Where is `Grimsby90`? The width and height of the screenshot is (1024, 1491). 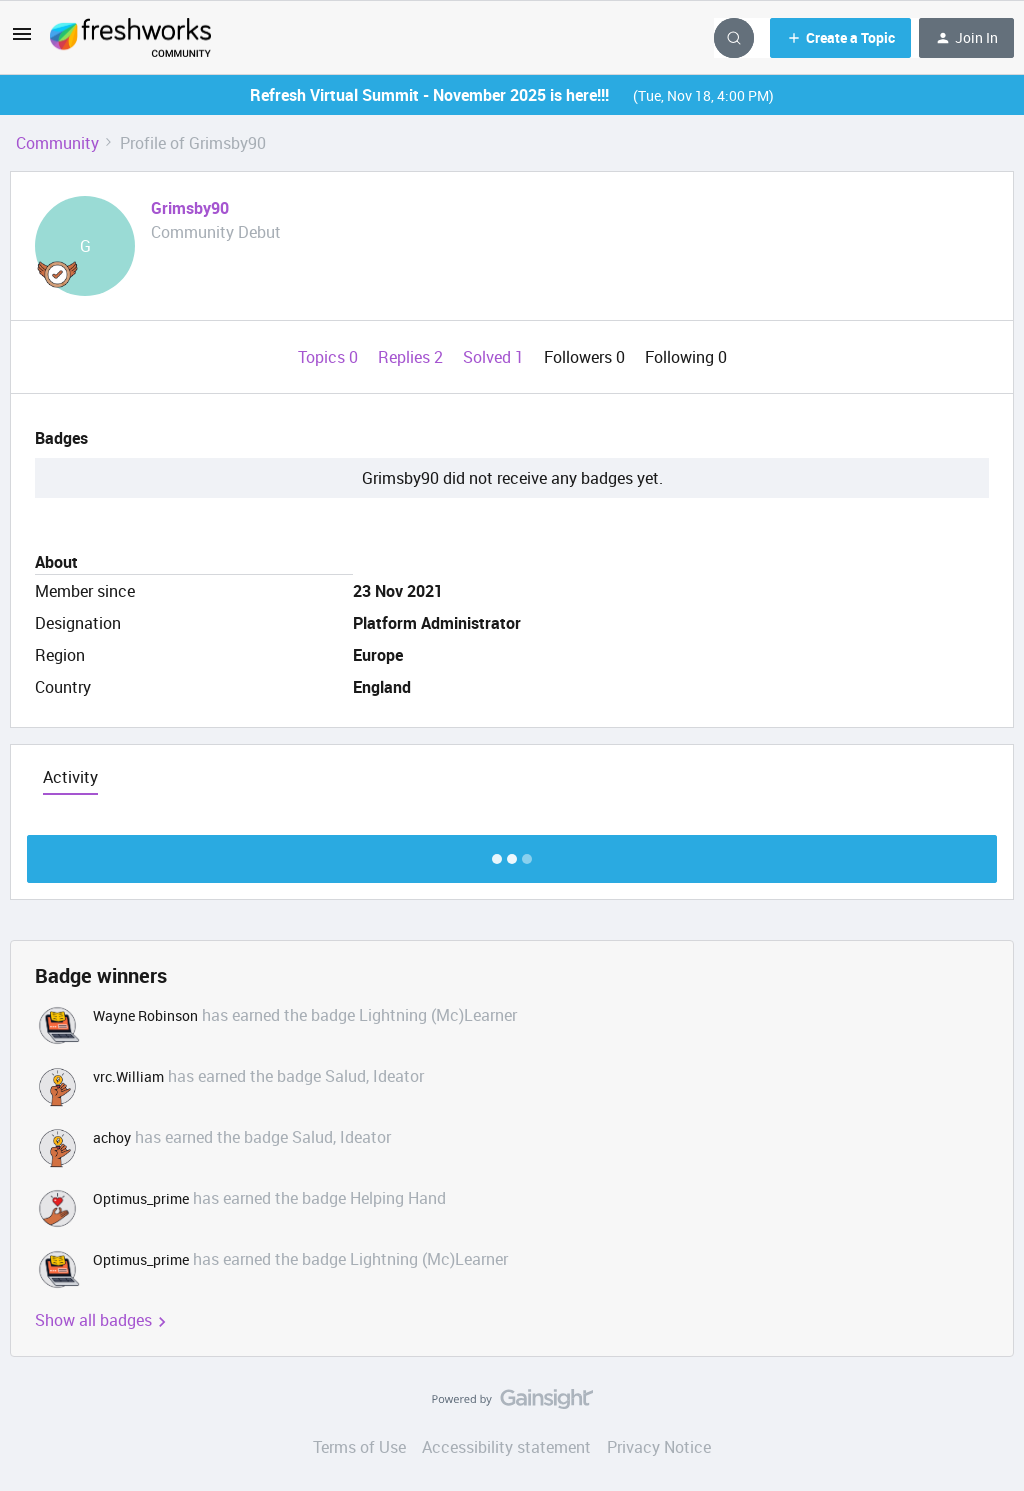
Grimsby90 is located at coordinates (190, 208).